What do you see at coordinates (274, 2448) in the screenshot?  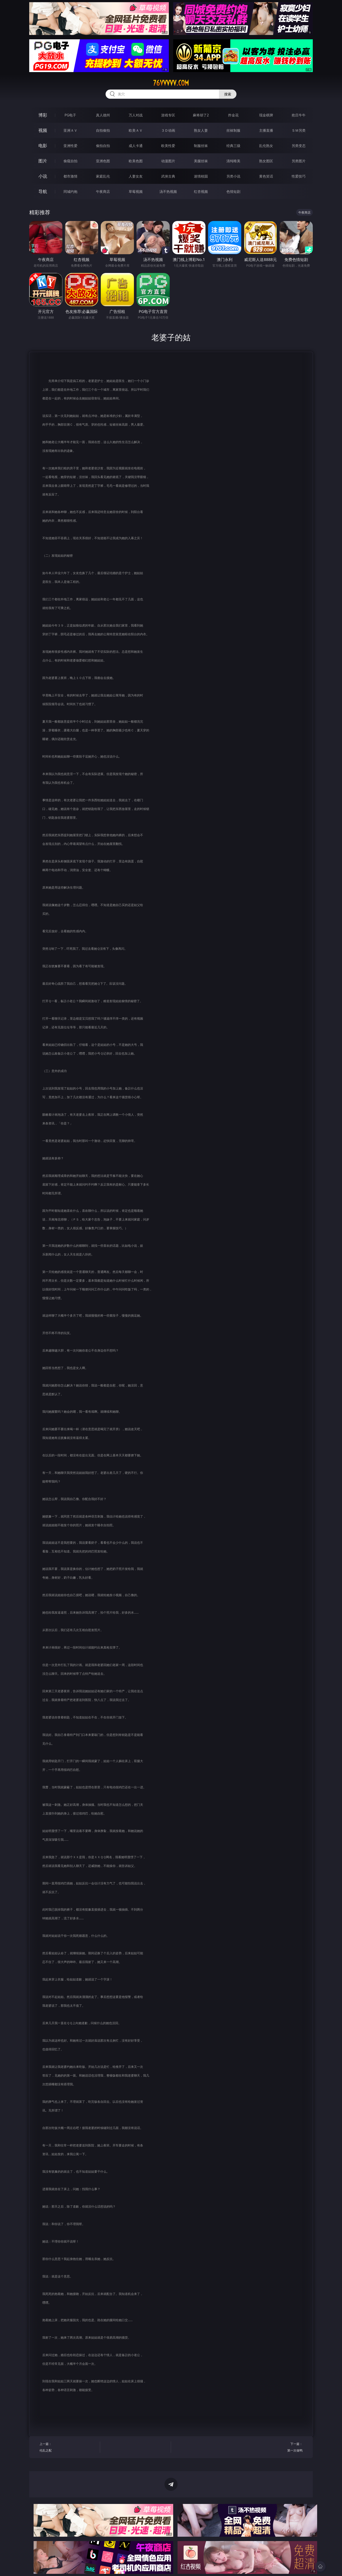 I see `下一篇` at bounding box center [274, 2448].